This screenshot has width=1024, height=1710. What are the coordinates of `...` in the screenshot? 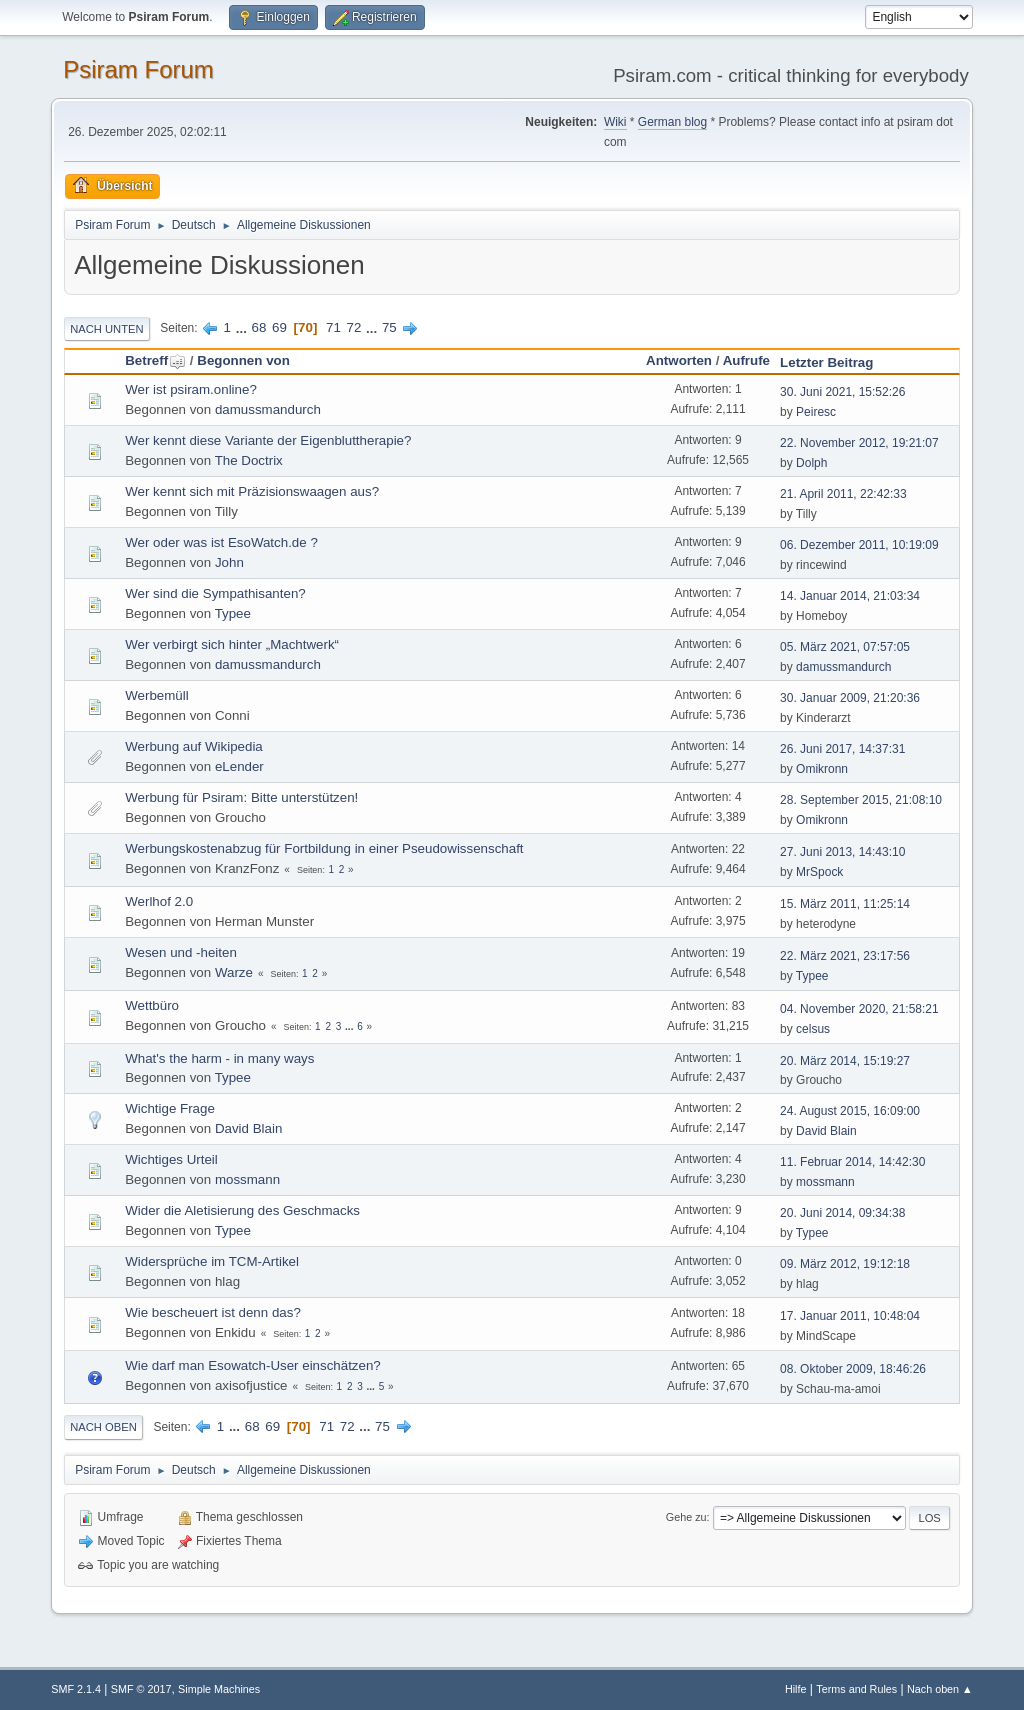 It's located at (243, 327).